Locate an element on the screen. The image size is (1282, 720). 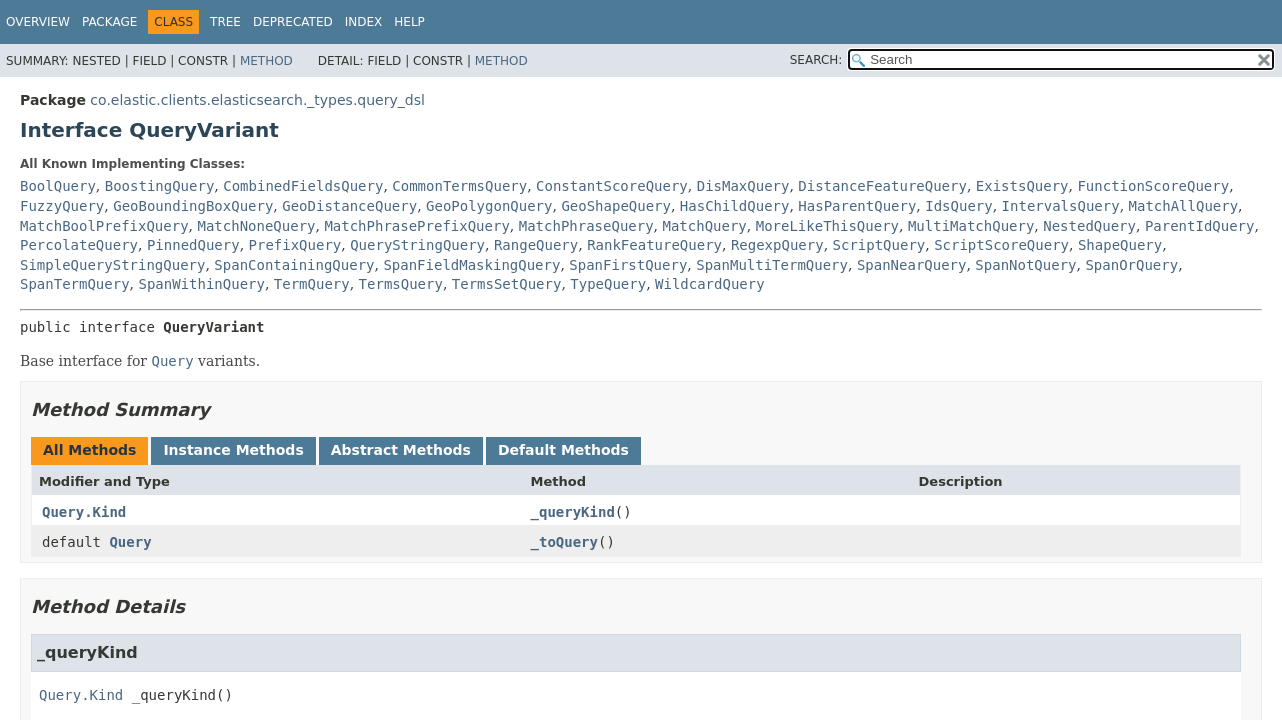
MatchPhraseQuery is located at coordinates (586, 226).